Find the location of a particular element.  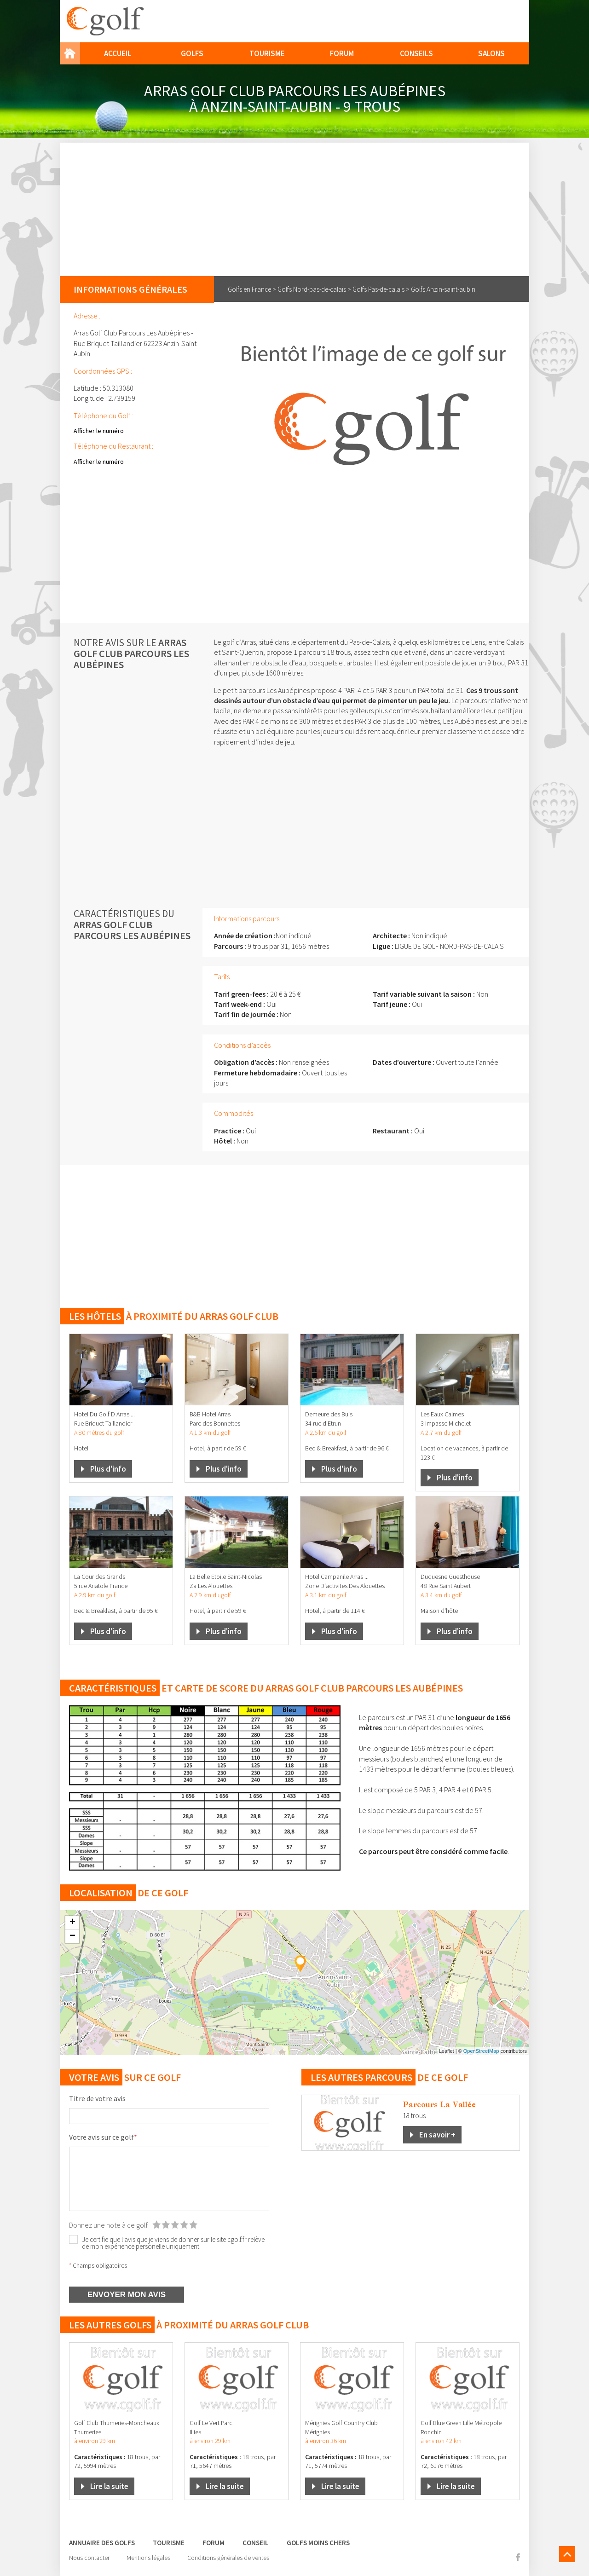

Conditions générales de ventes is located at coordinates (228, 2557).